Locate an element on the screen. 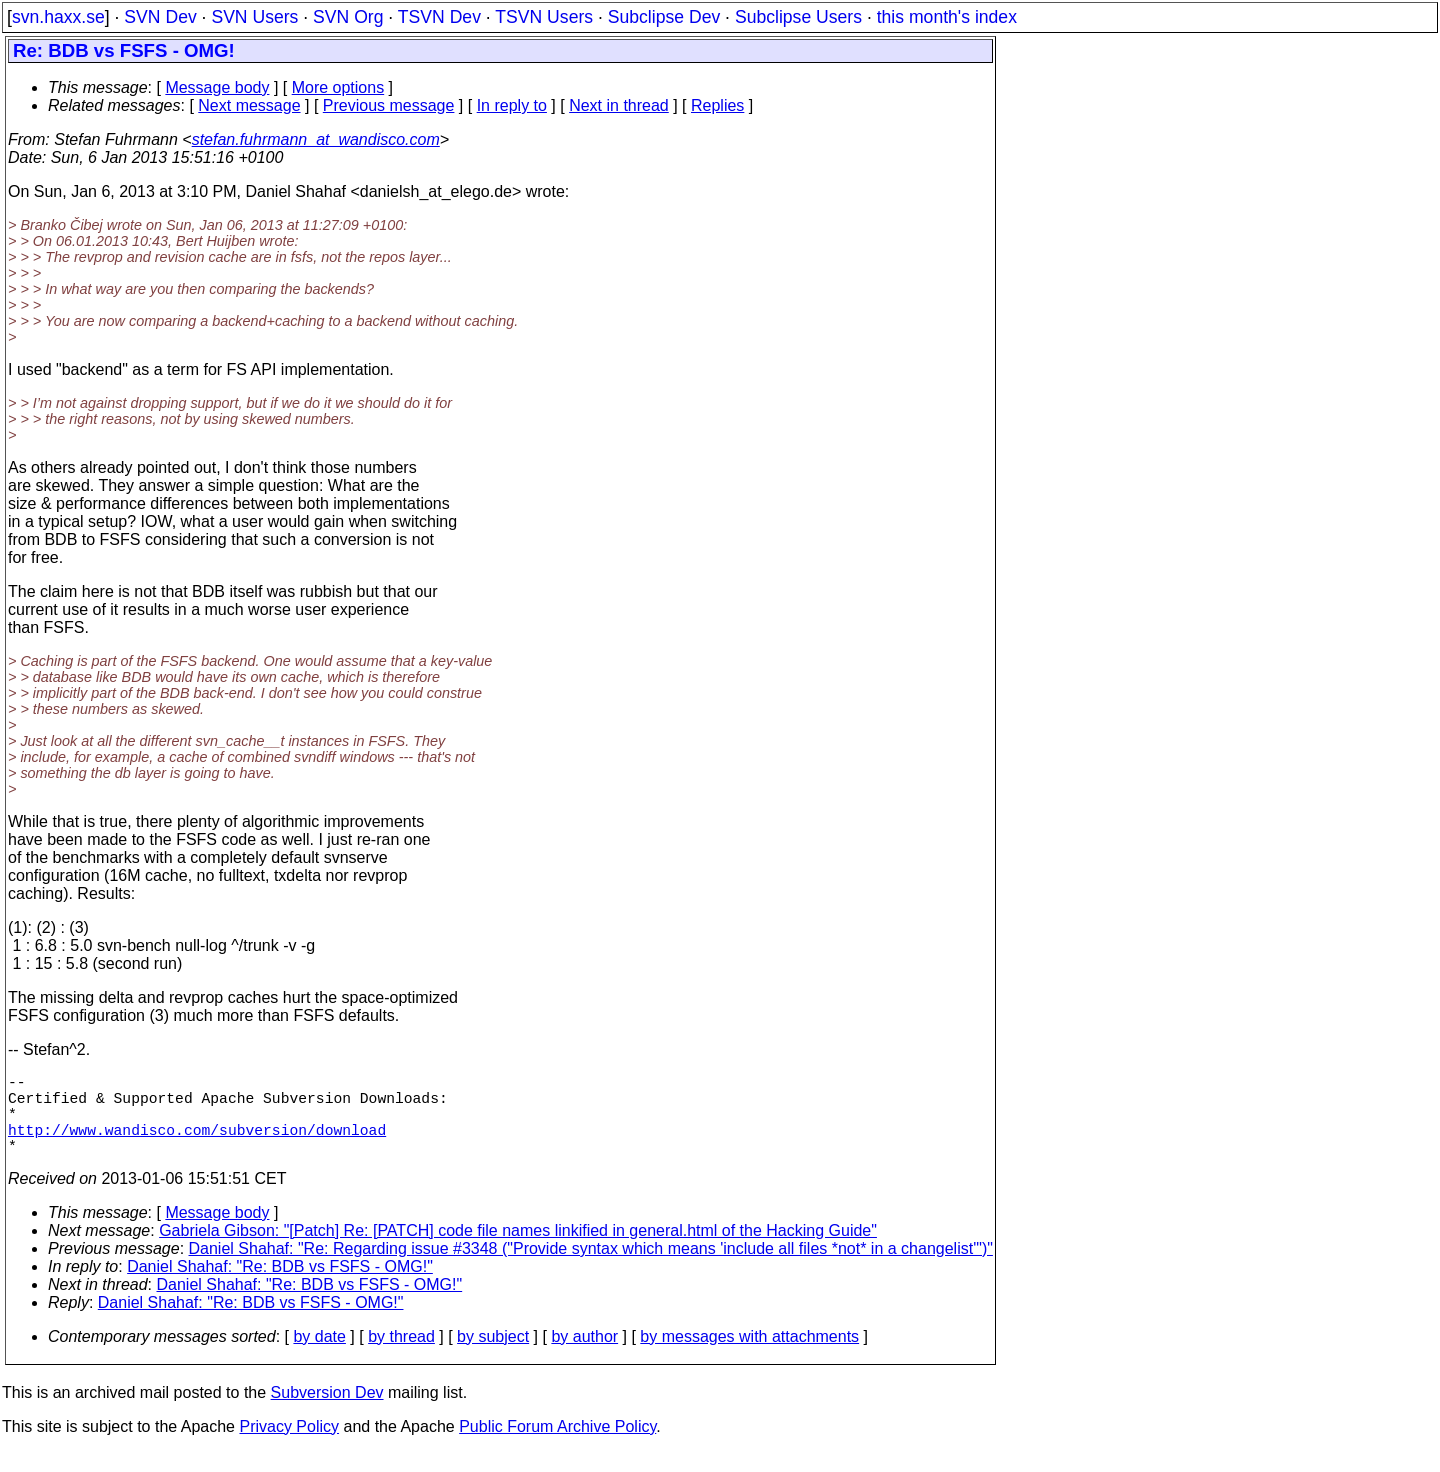 The image size is (1440, 1472). Subclipse Users is located at coordinates (798, 17).